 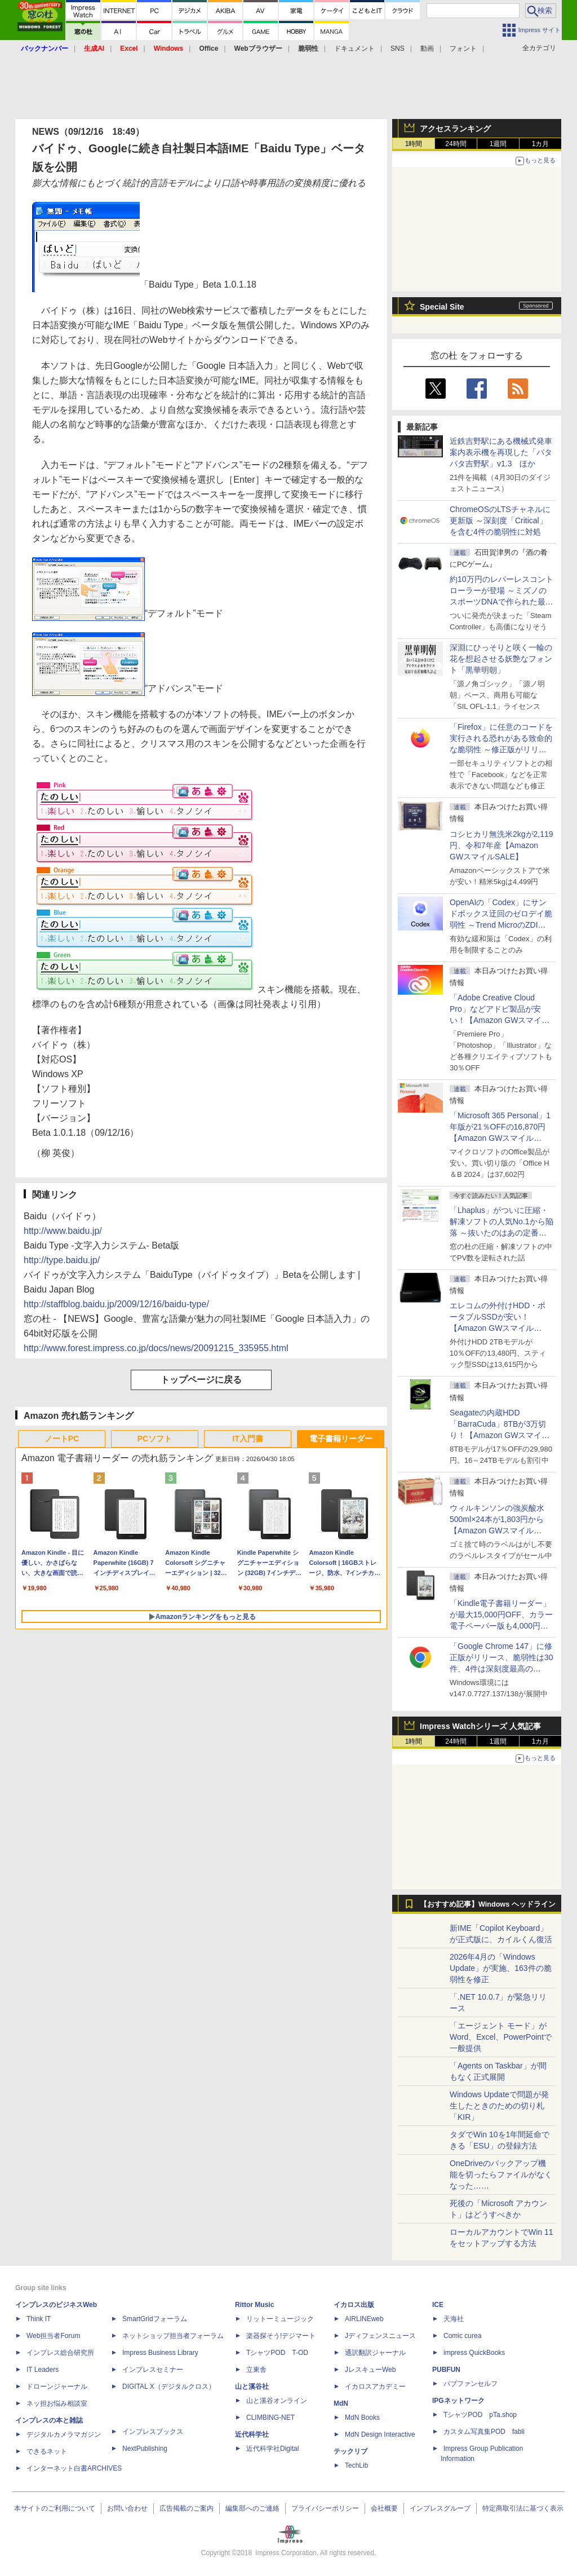 I want to click on 近代科学社, so click(x=252, y=2434).